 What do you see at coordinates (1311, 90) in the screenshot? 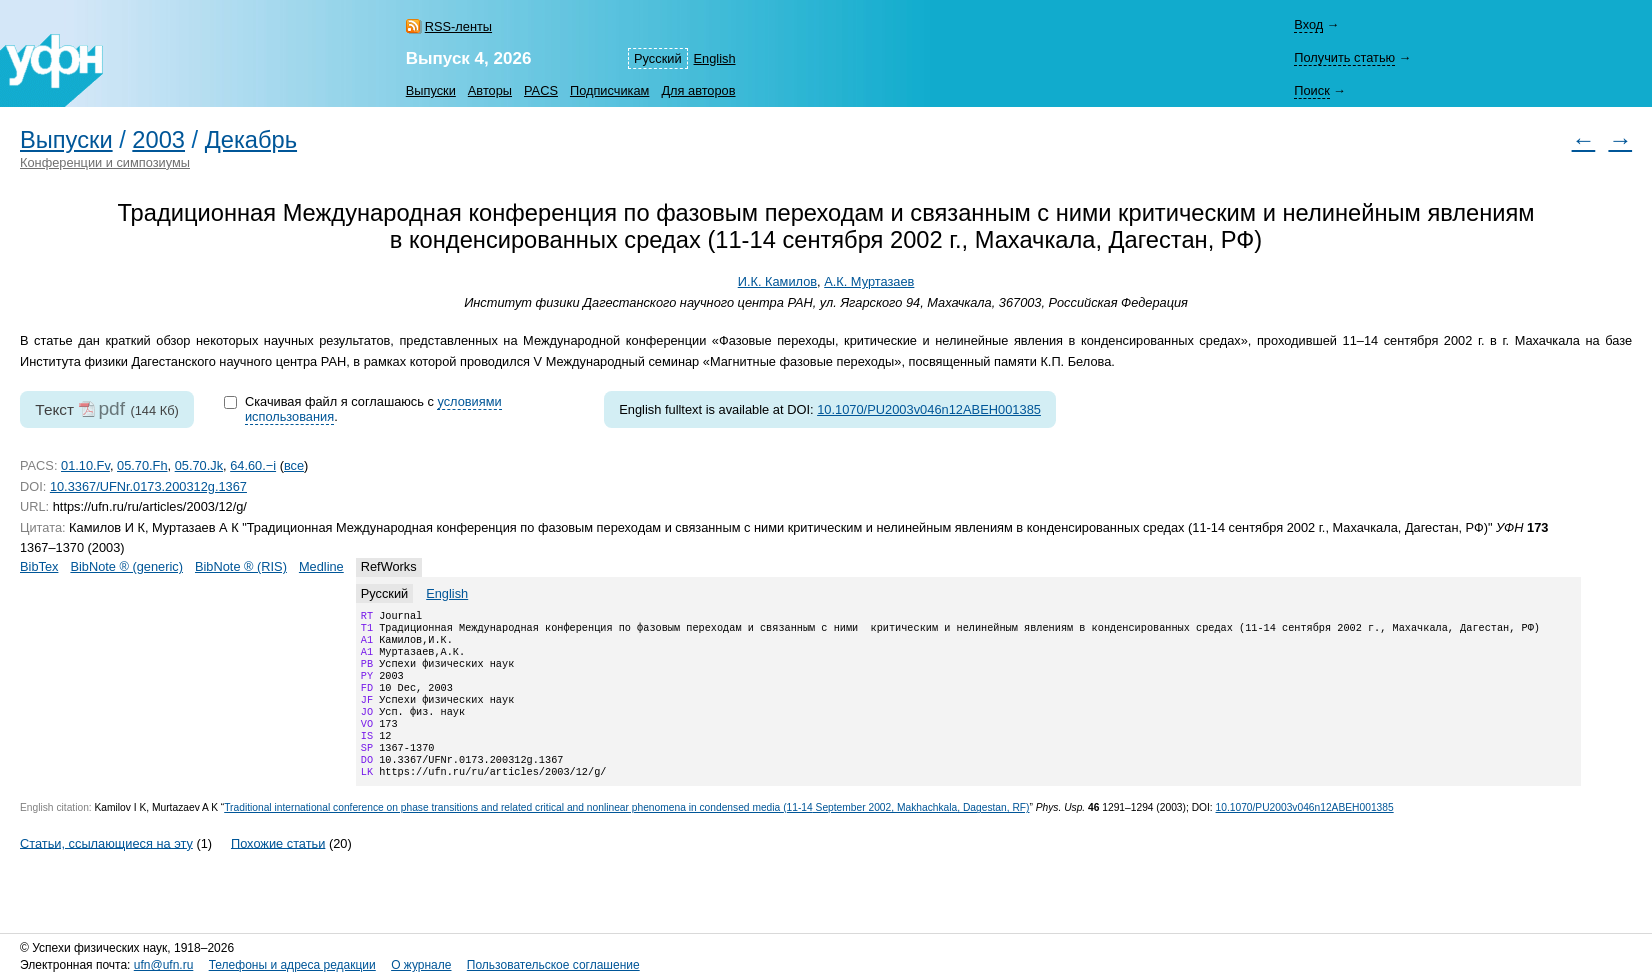
I see `Поиск` at bounding box center [1311, 90].